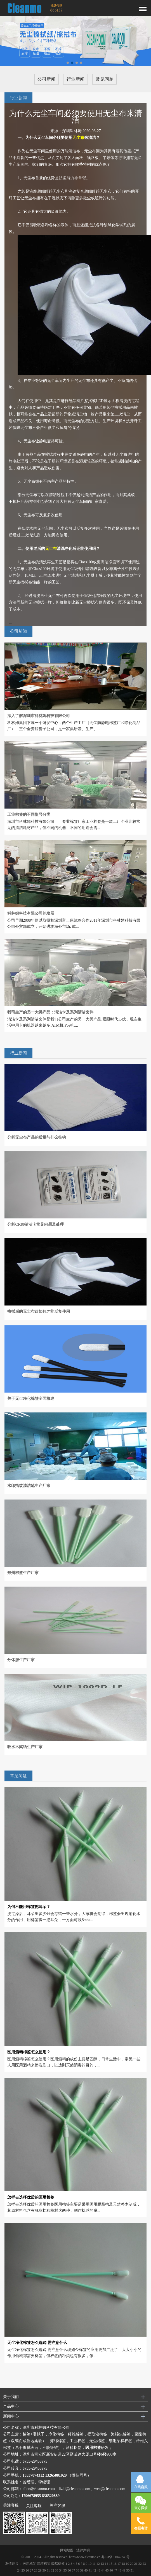 This screenshot has width=151, height=2576. What do you see at coordinates (61, 2570) in the screenshot?
I see `34` at bounding box center [61, 2570].